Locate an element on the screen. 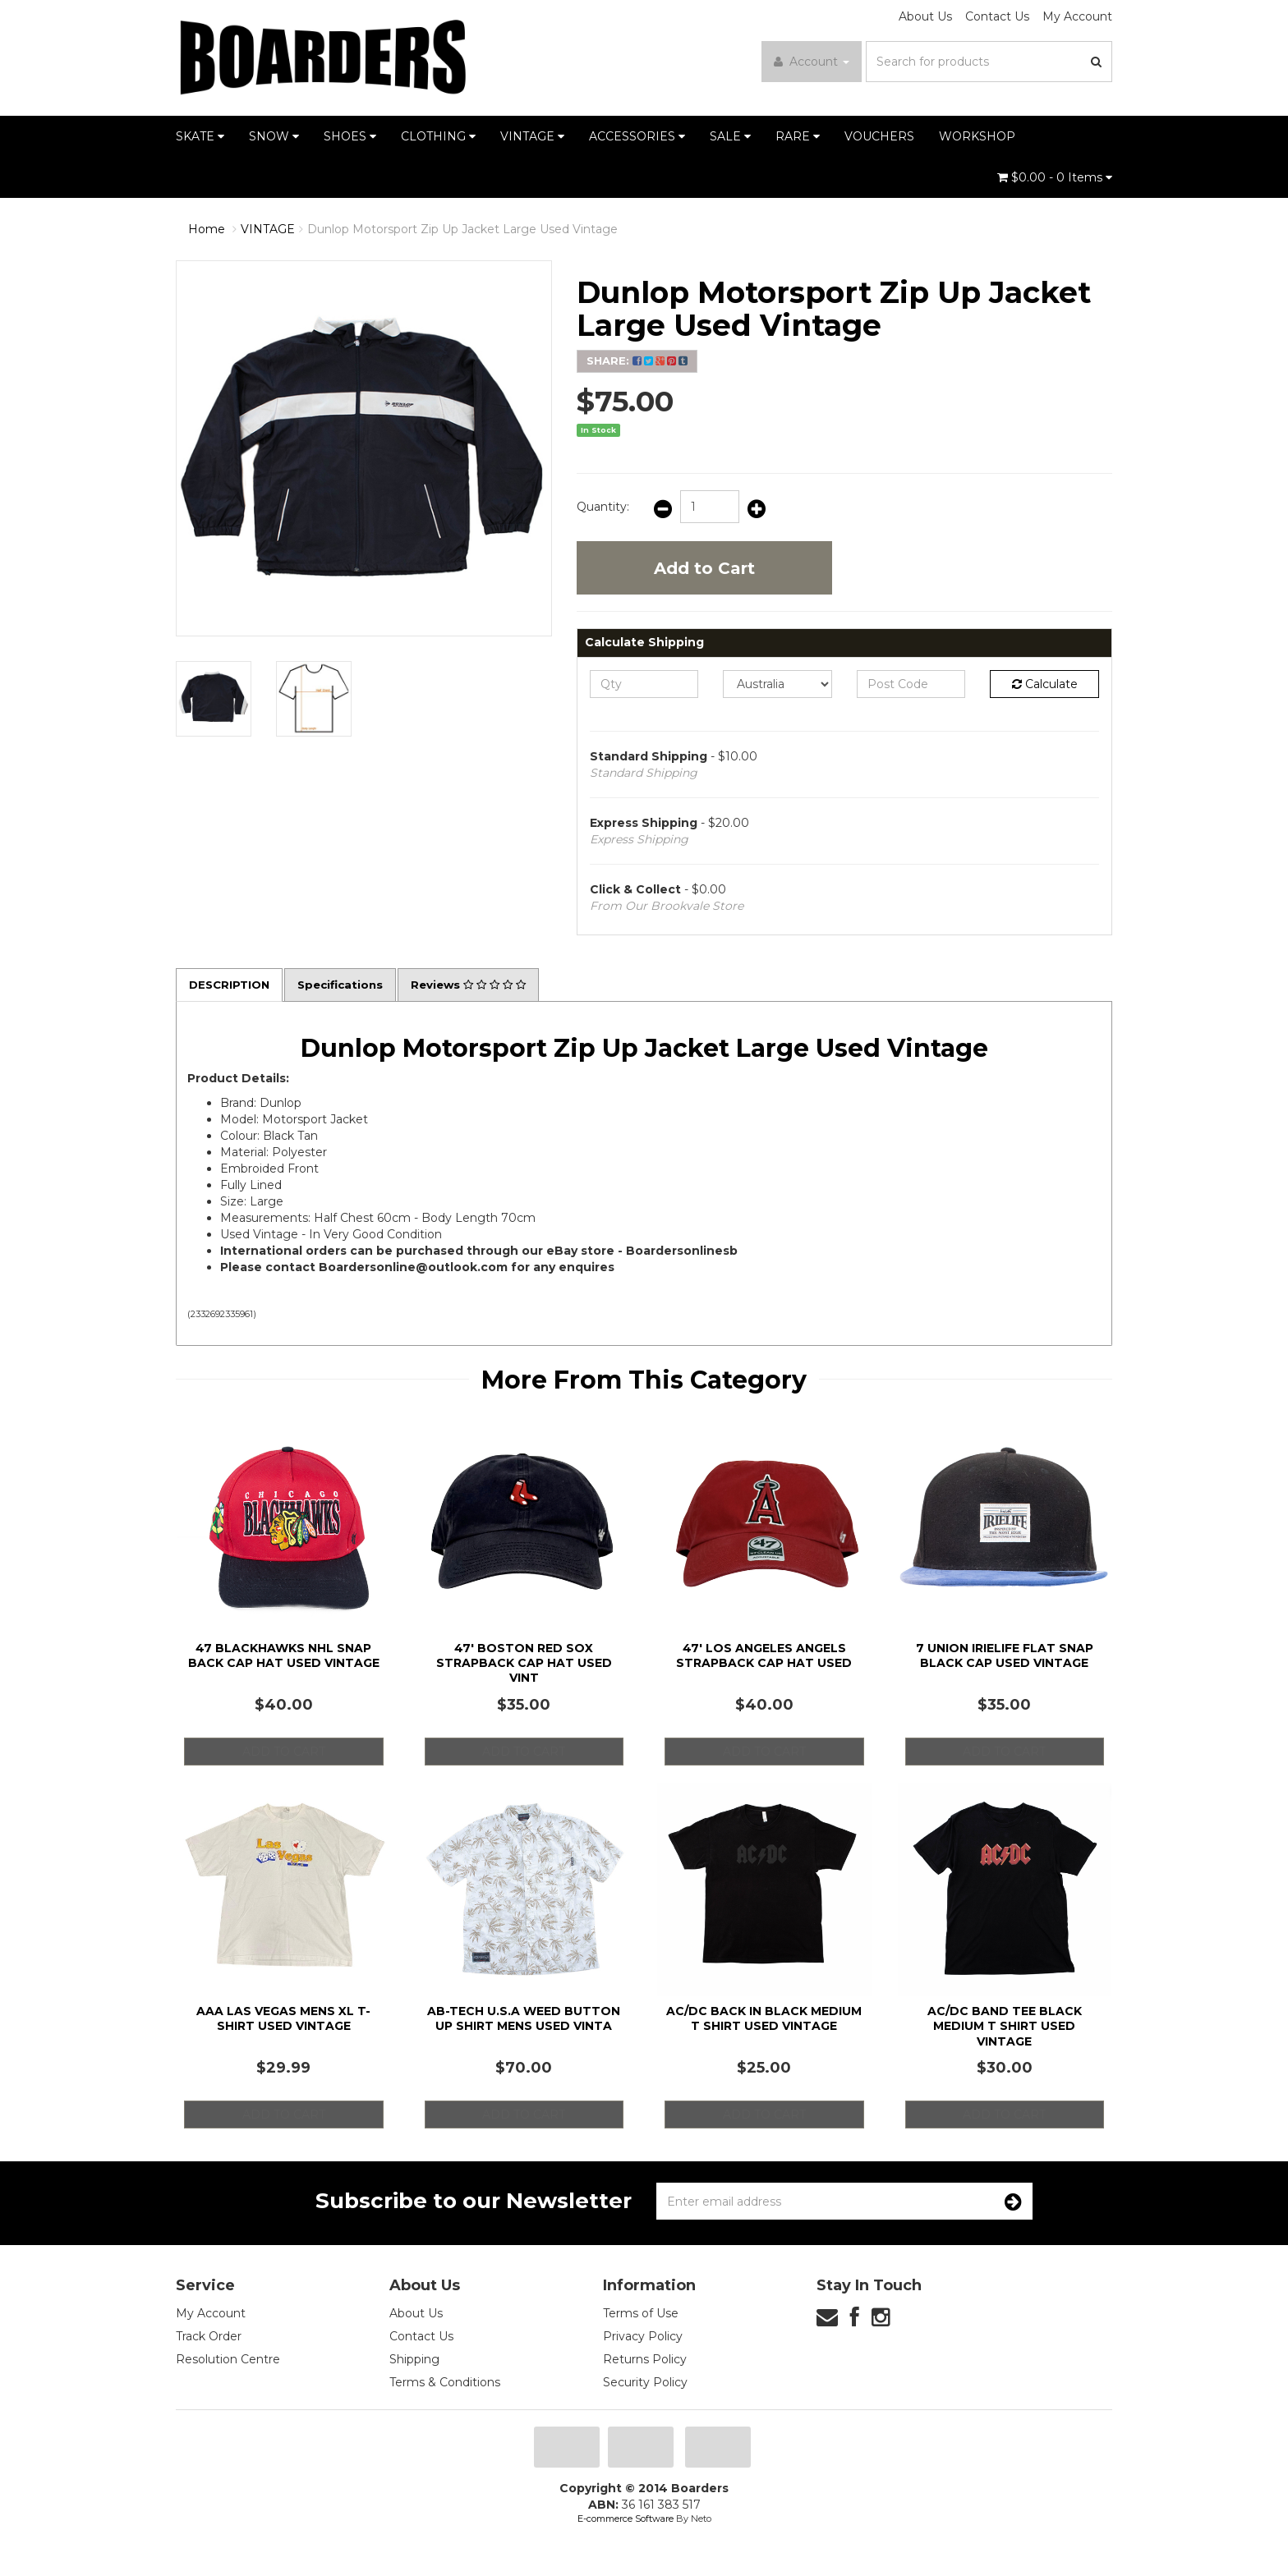  AC/DC Back in Black Medium T Shirt Used Vintage is located at coordinates (764, 2019).